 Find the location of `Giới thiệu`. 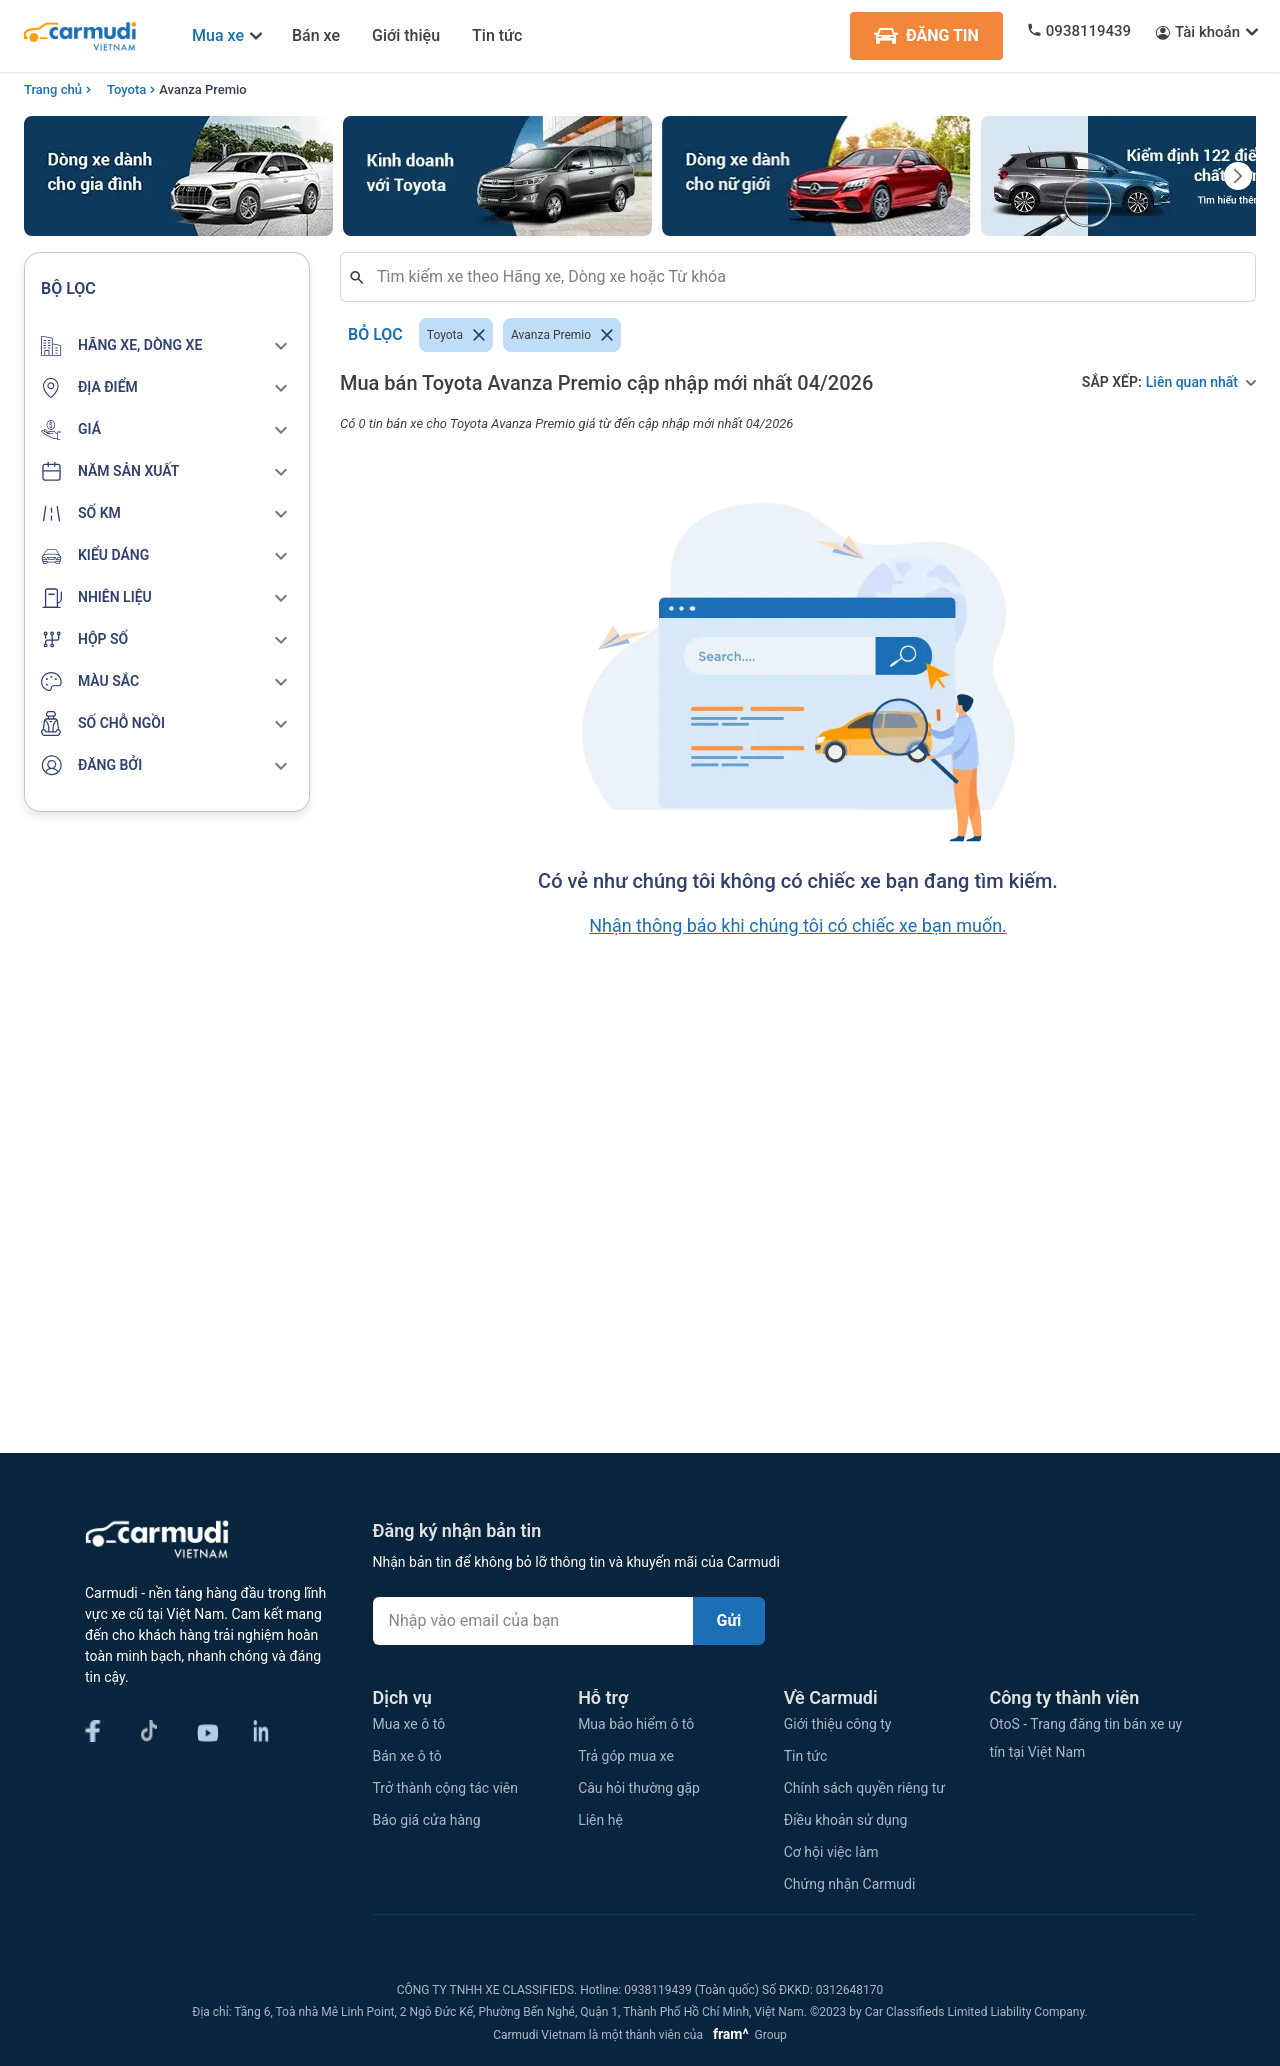

Giới thiệu is located at coordinates (406, 35).